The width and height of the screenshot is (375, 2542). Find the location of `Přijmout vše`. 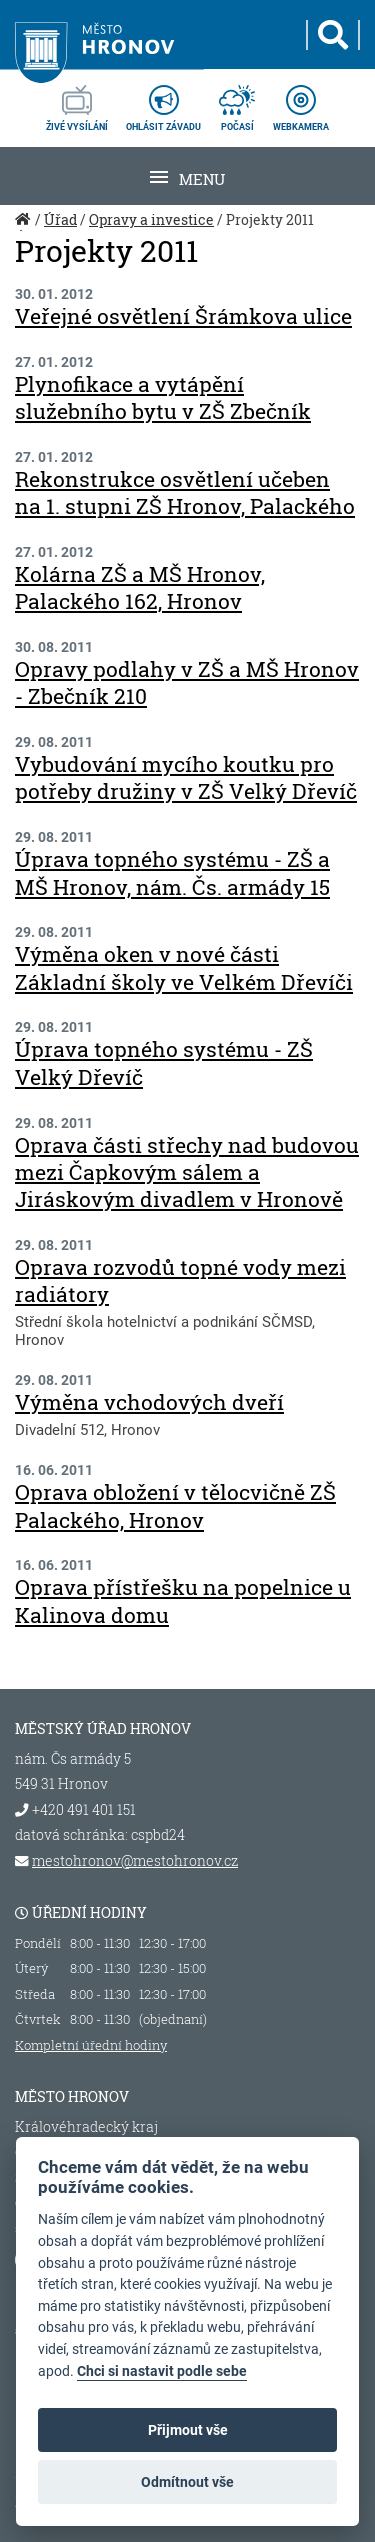

Přijmout vše is located at coordinates (188, 2430).